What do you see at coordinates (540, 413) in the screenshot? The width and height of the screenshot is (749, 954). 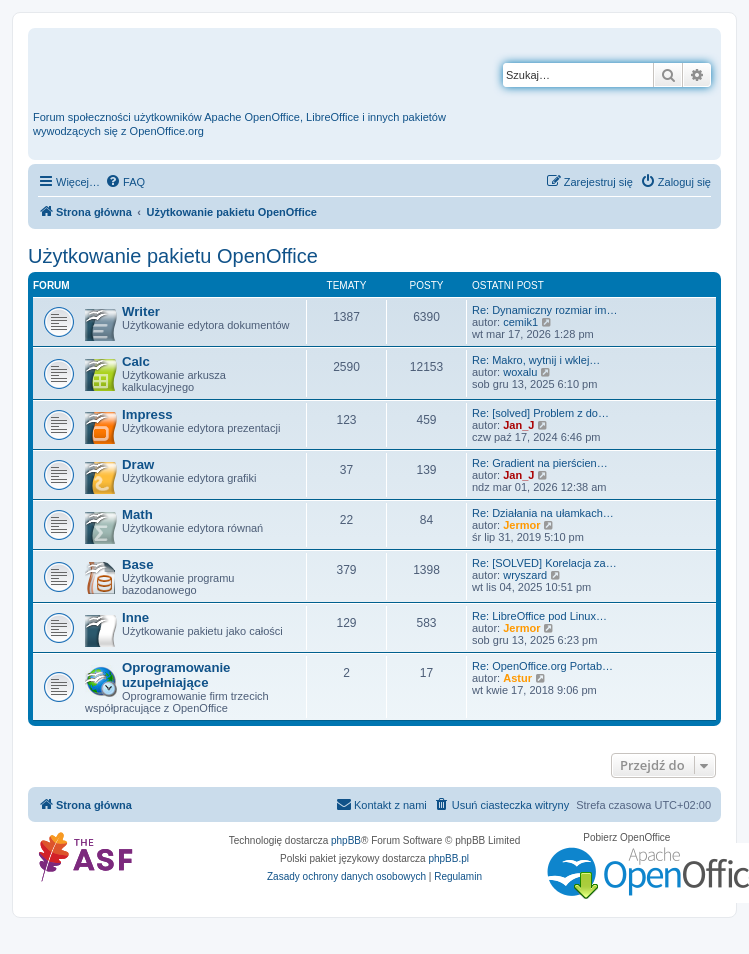 I see `Re: [solved] Problem z do…` at bounding box center [540, 413].